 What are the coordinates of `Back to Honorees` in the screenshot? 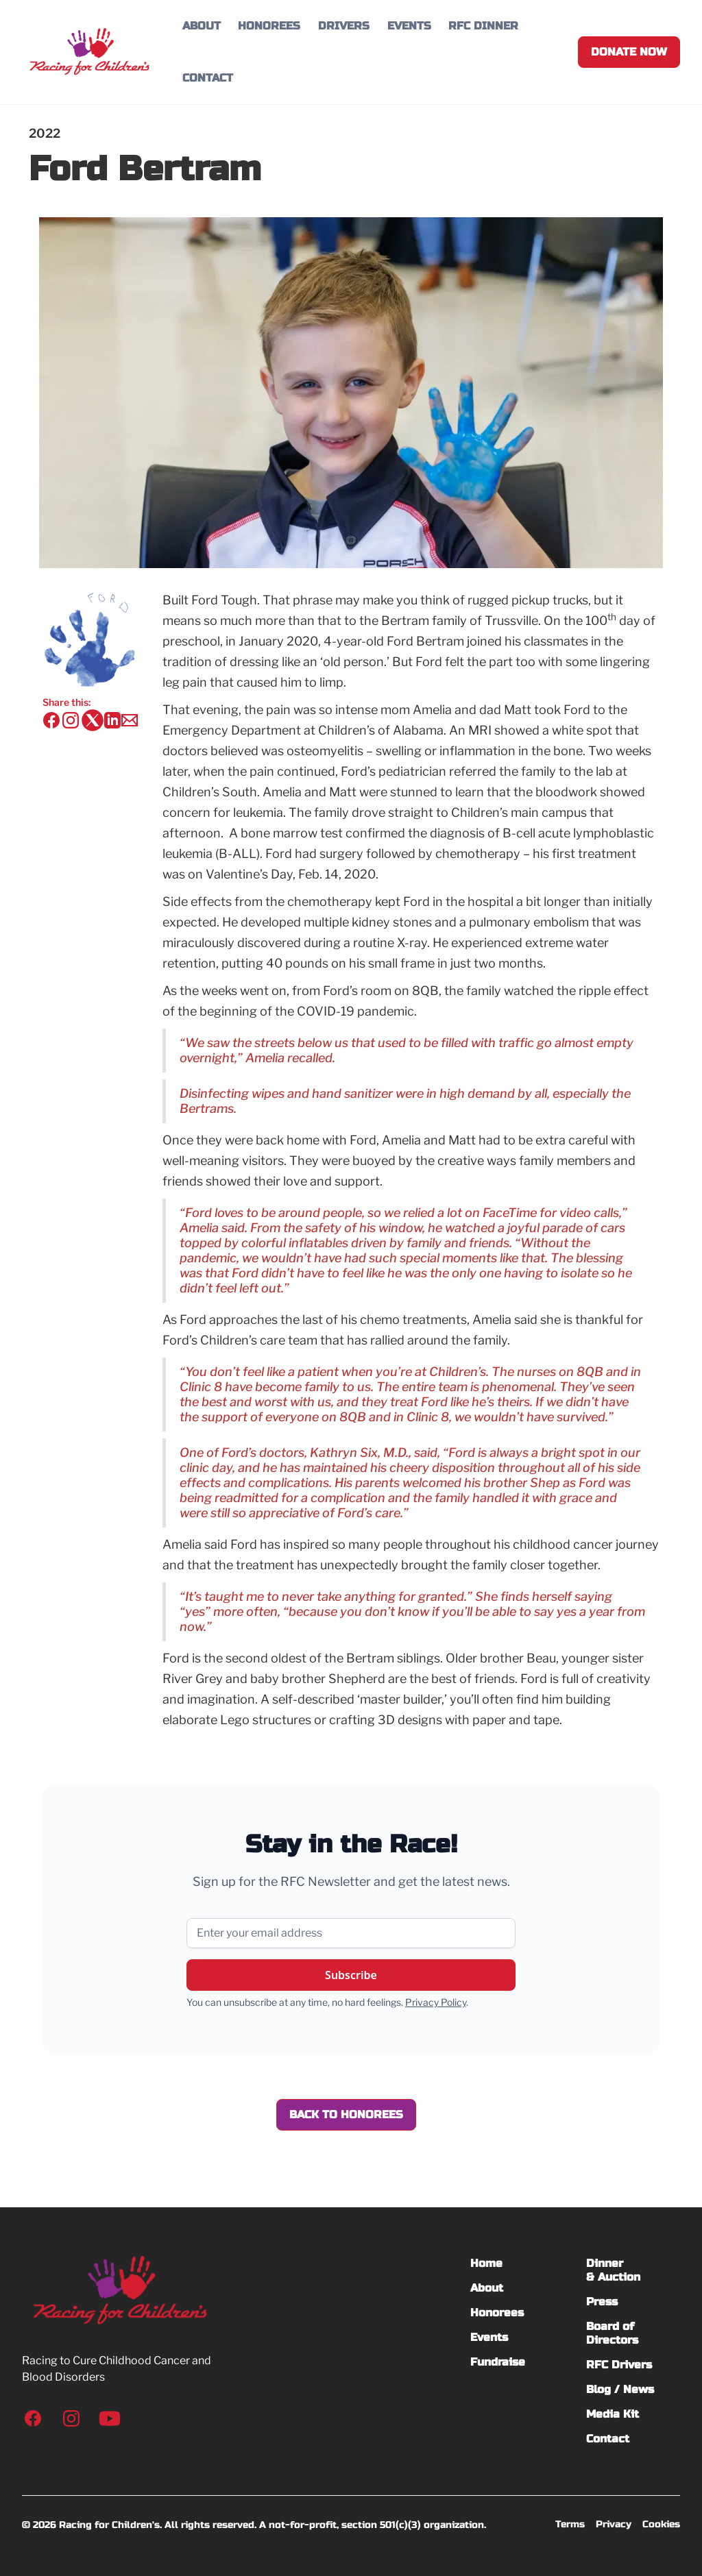 It's located at (346, 2114).